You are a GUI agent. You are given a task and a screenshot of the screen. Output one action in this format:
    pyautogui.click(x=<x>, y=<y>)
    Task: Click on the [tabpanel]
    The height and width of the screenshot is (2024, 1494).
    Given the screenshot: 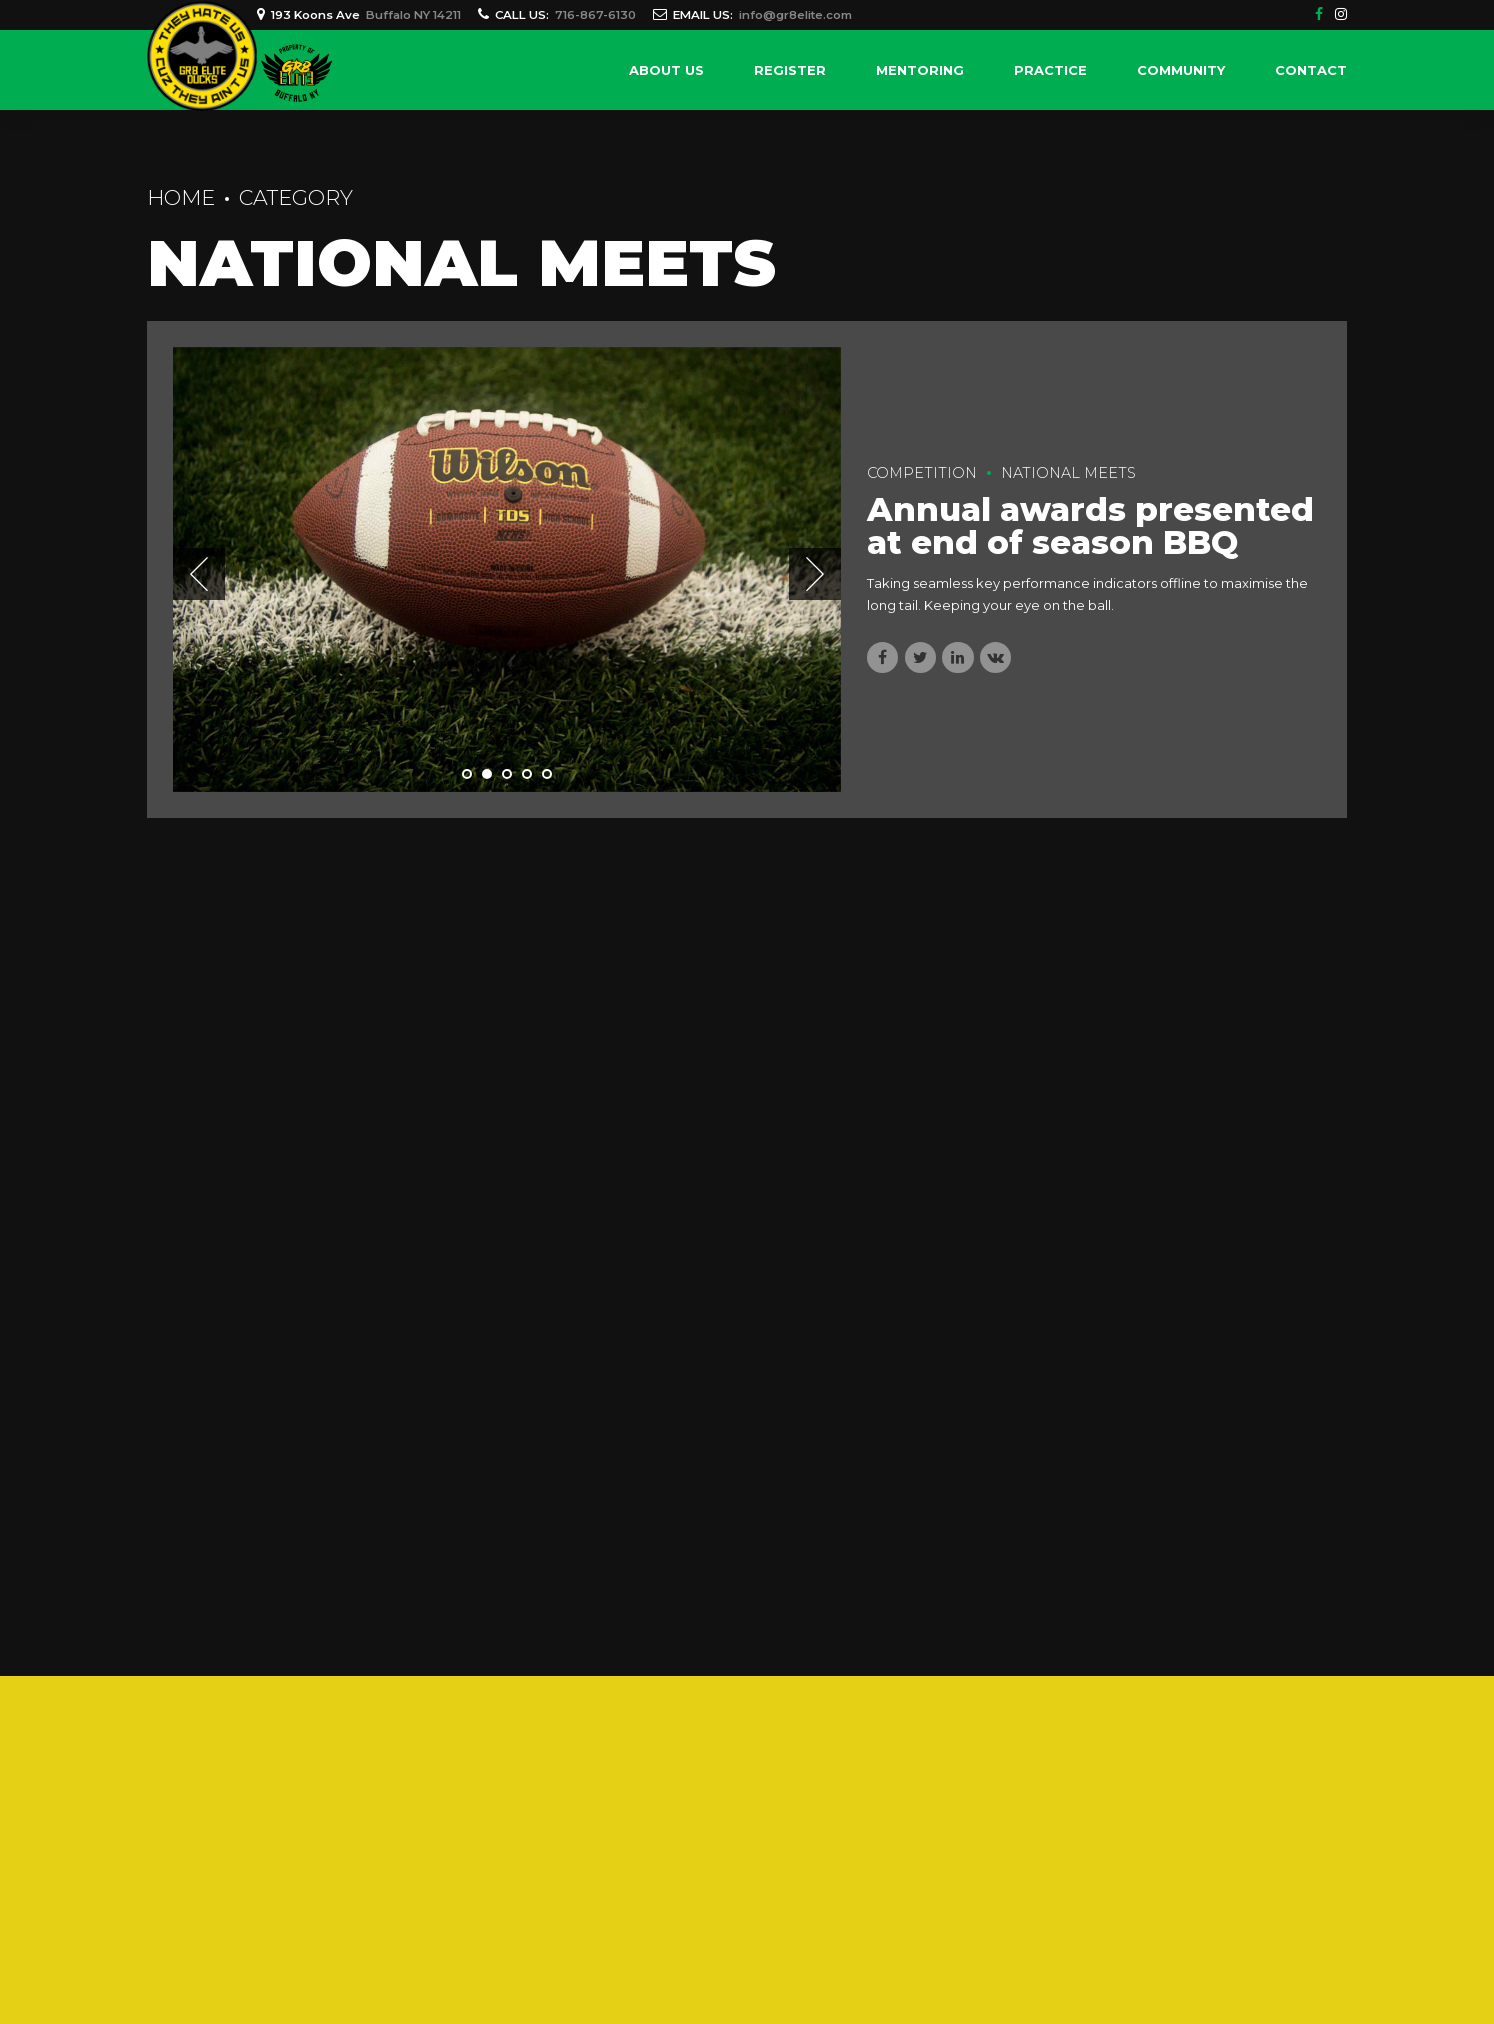 What is the action you would take?
    pyautogui.click(x=507, y=569)
    